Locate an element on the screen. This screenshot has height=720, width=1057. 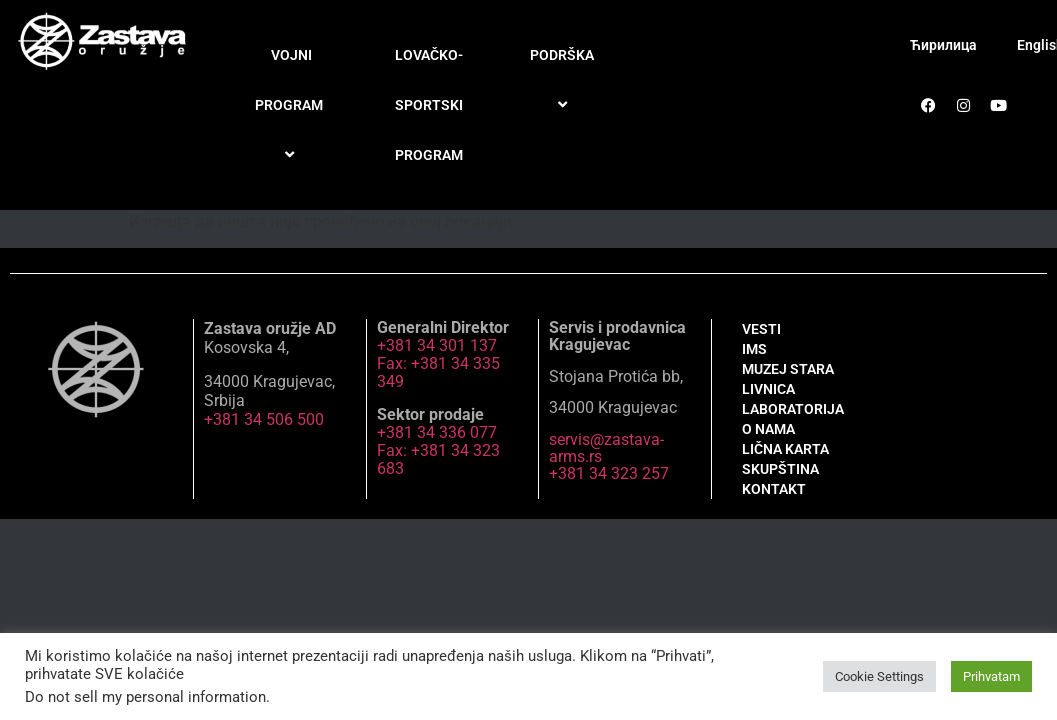
PODRŠKA is located at coordinates (565, 80).